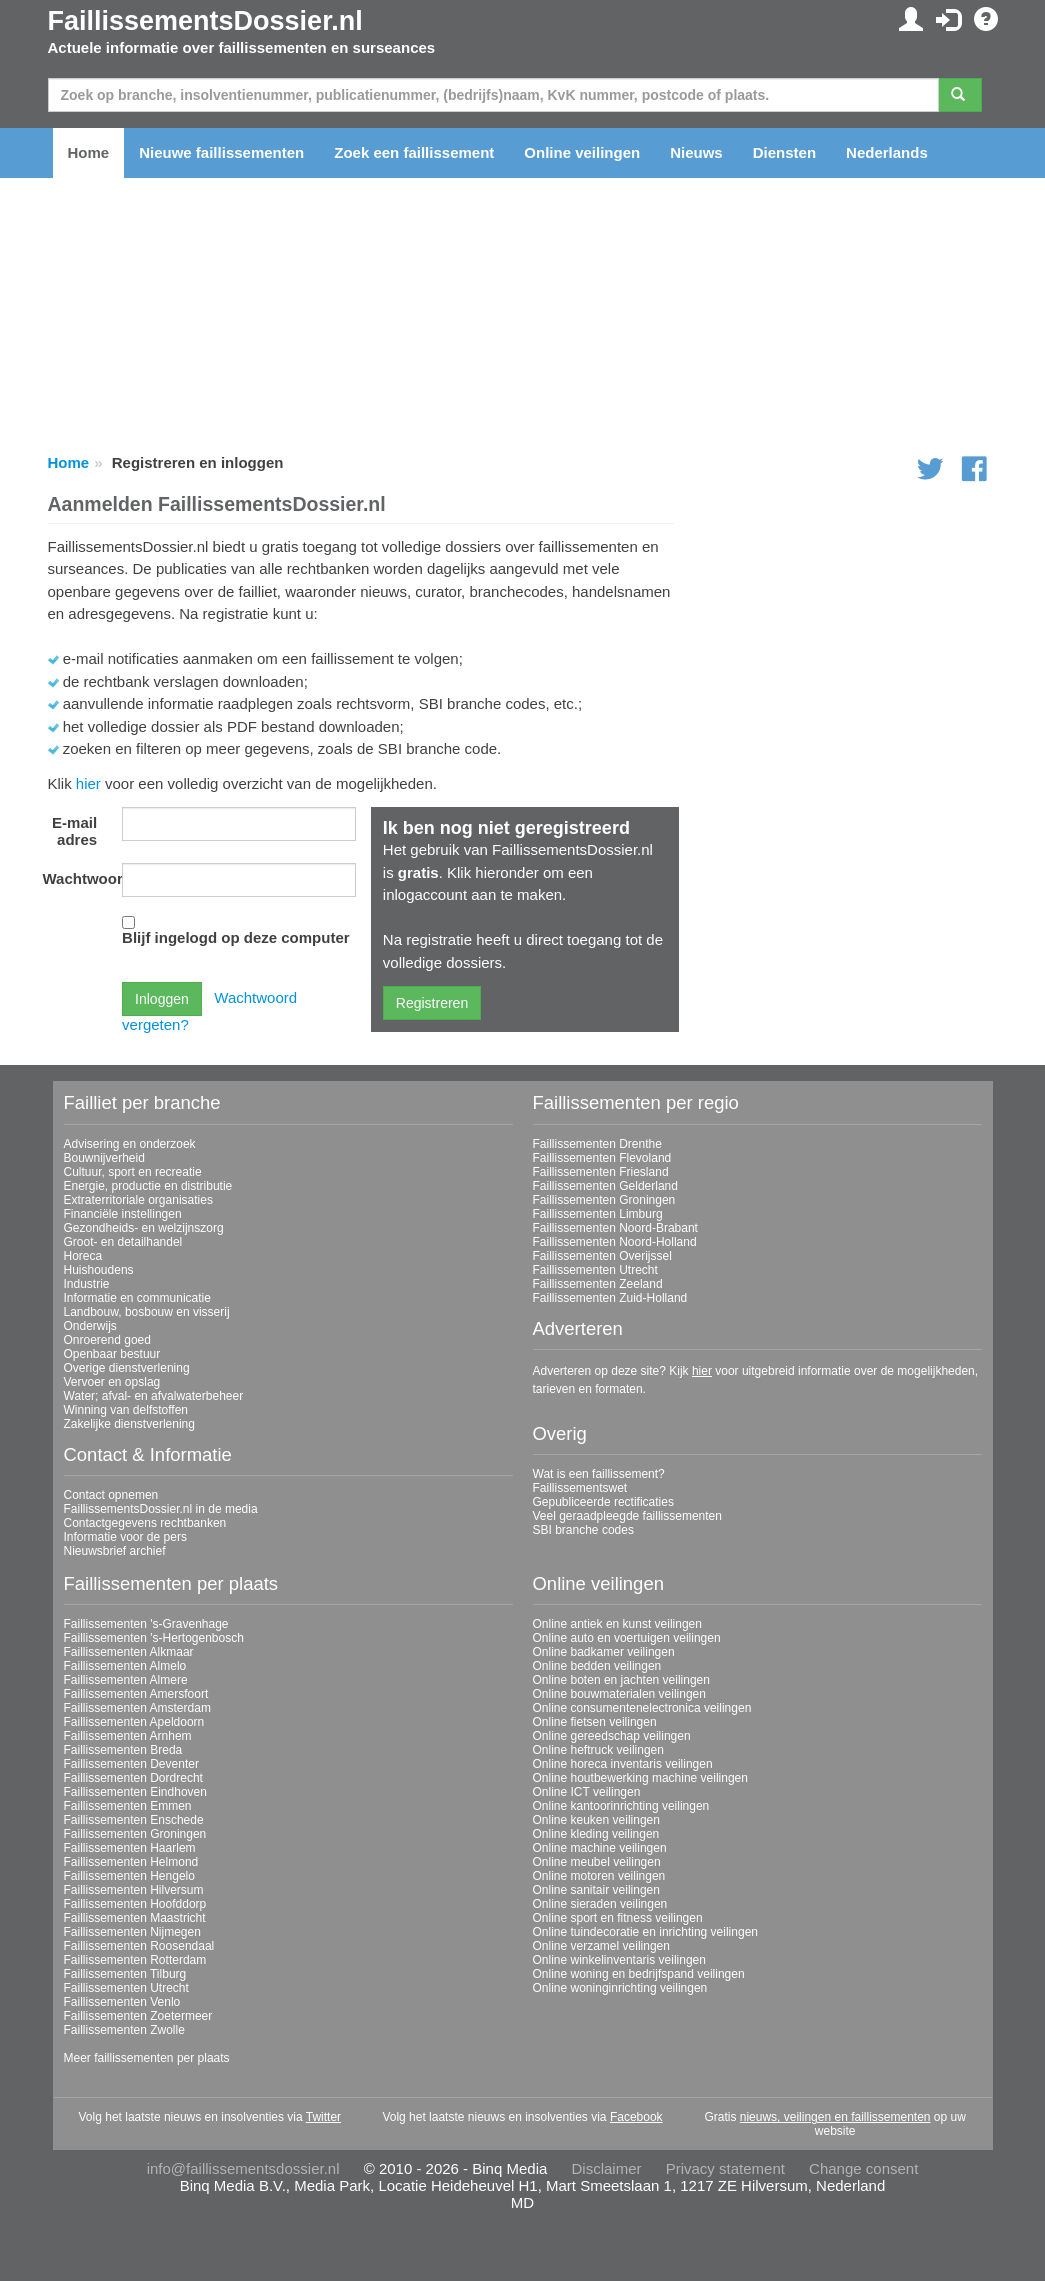 Image resolution: width=1045 pixels, height=2281 pixels. Describe the element at coordinates (603, 1502) in the screenshot. I see `Gepubliceerde rectificaties` at that location.